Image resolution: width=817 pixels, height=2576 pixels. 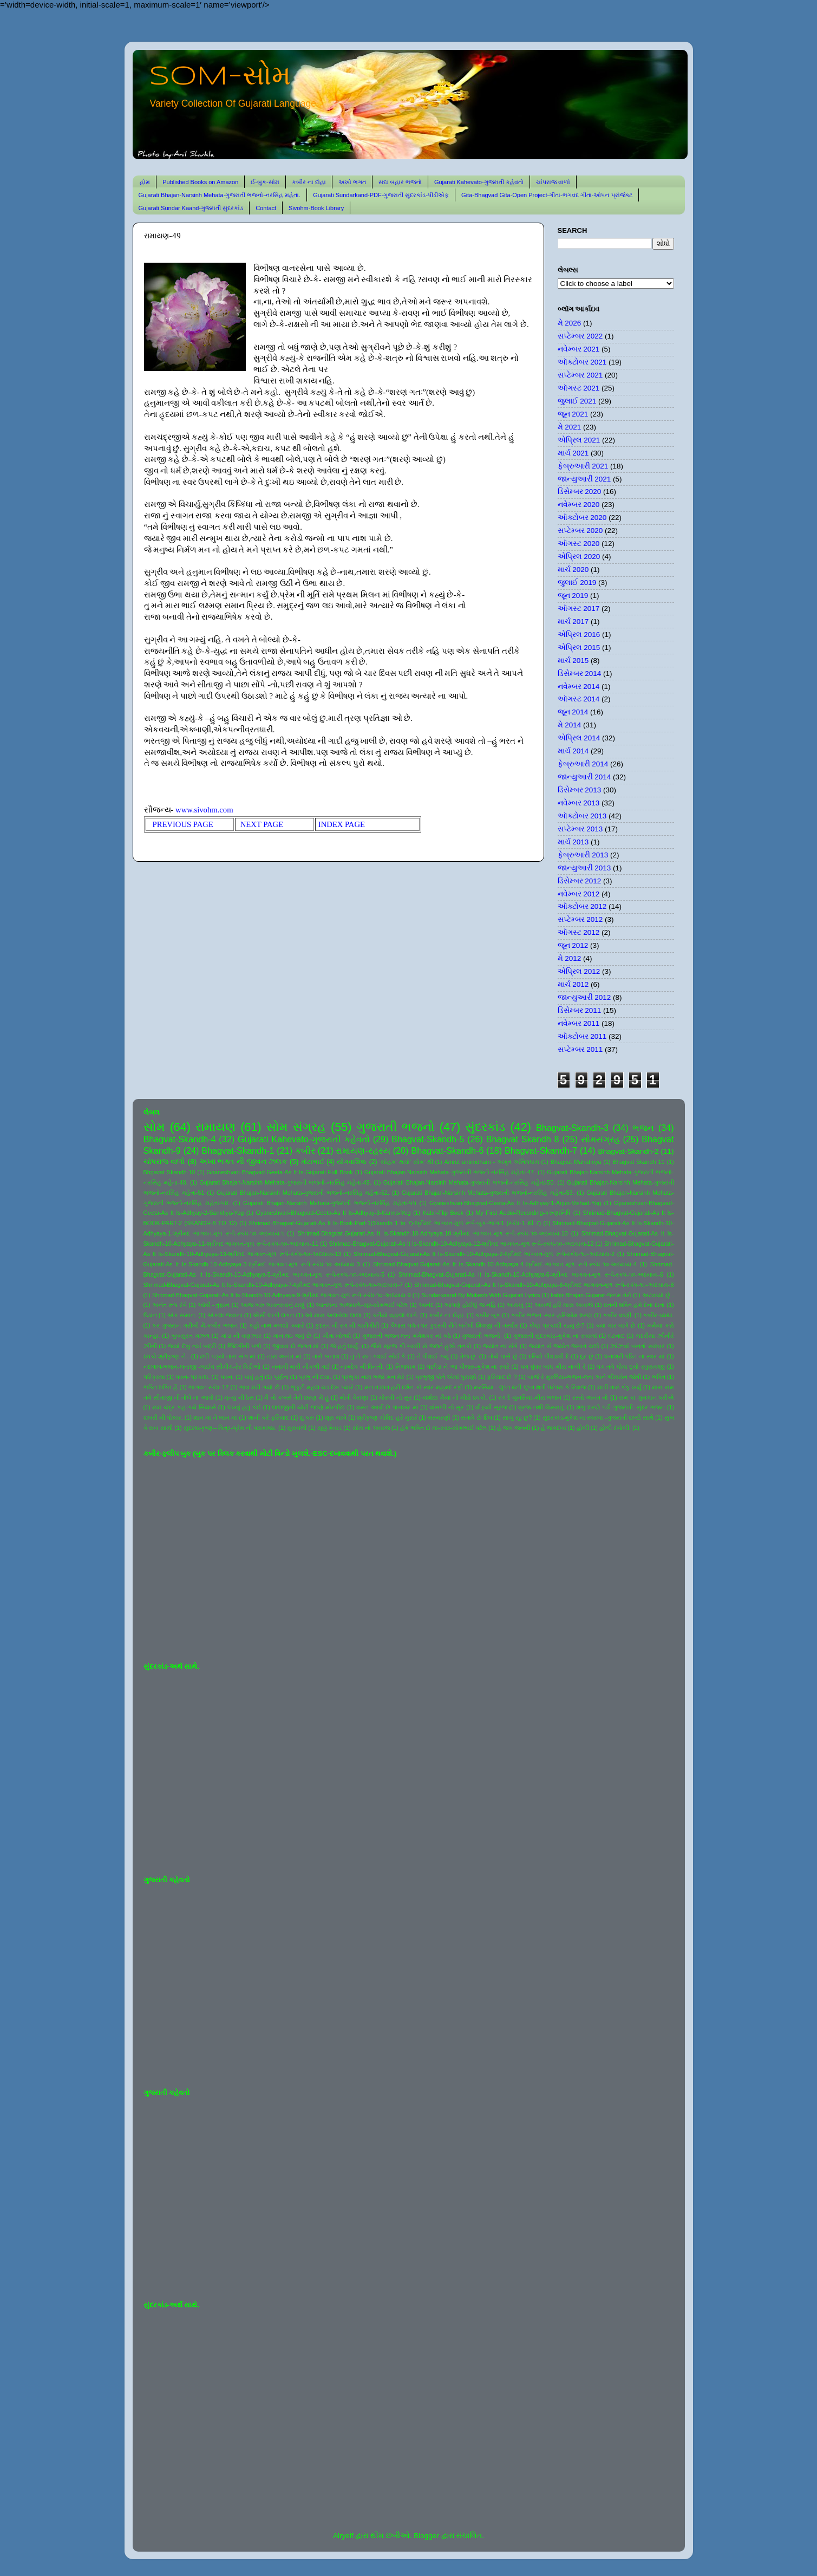 What do you see at coordinates (343, 2536) in the screenshot?
I see `Airyelf` at bounding box center [343, 2536].